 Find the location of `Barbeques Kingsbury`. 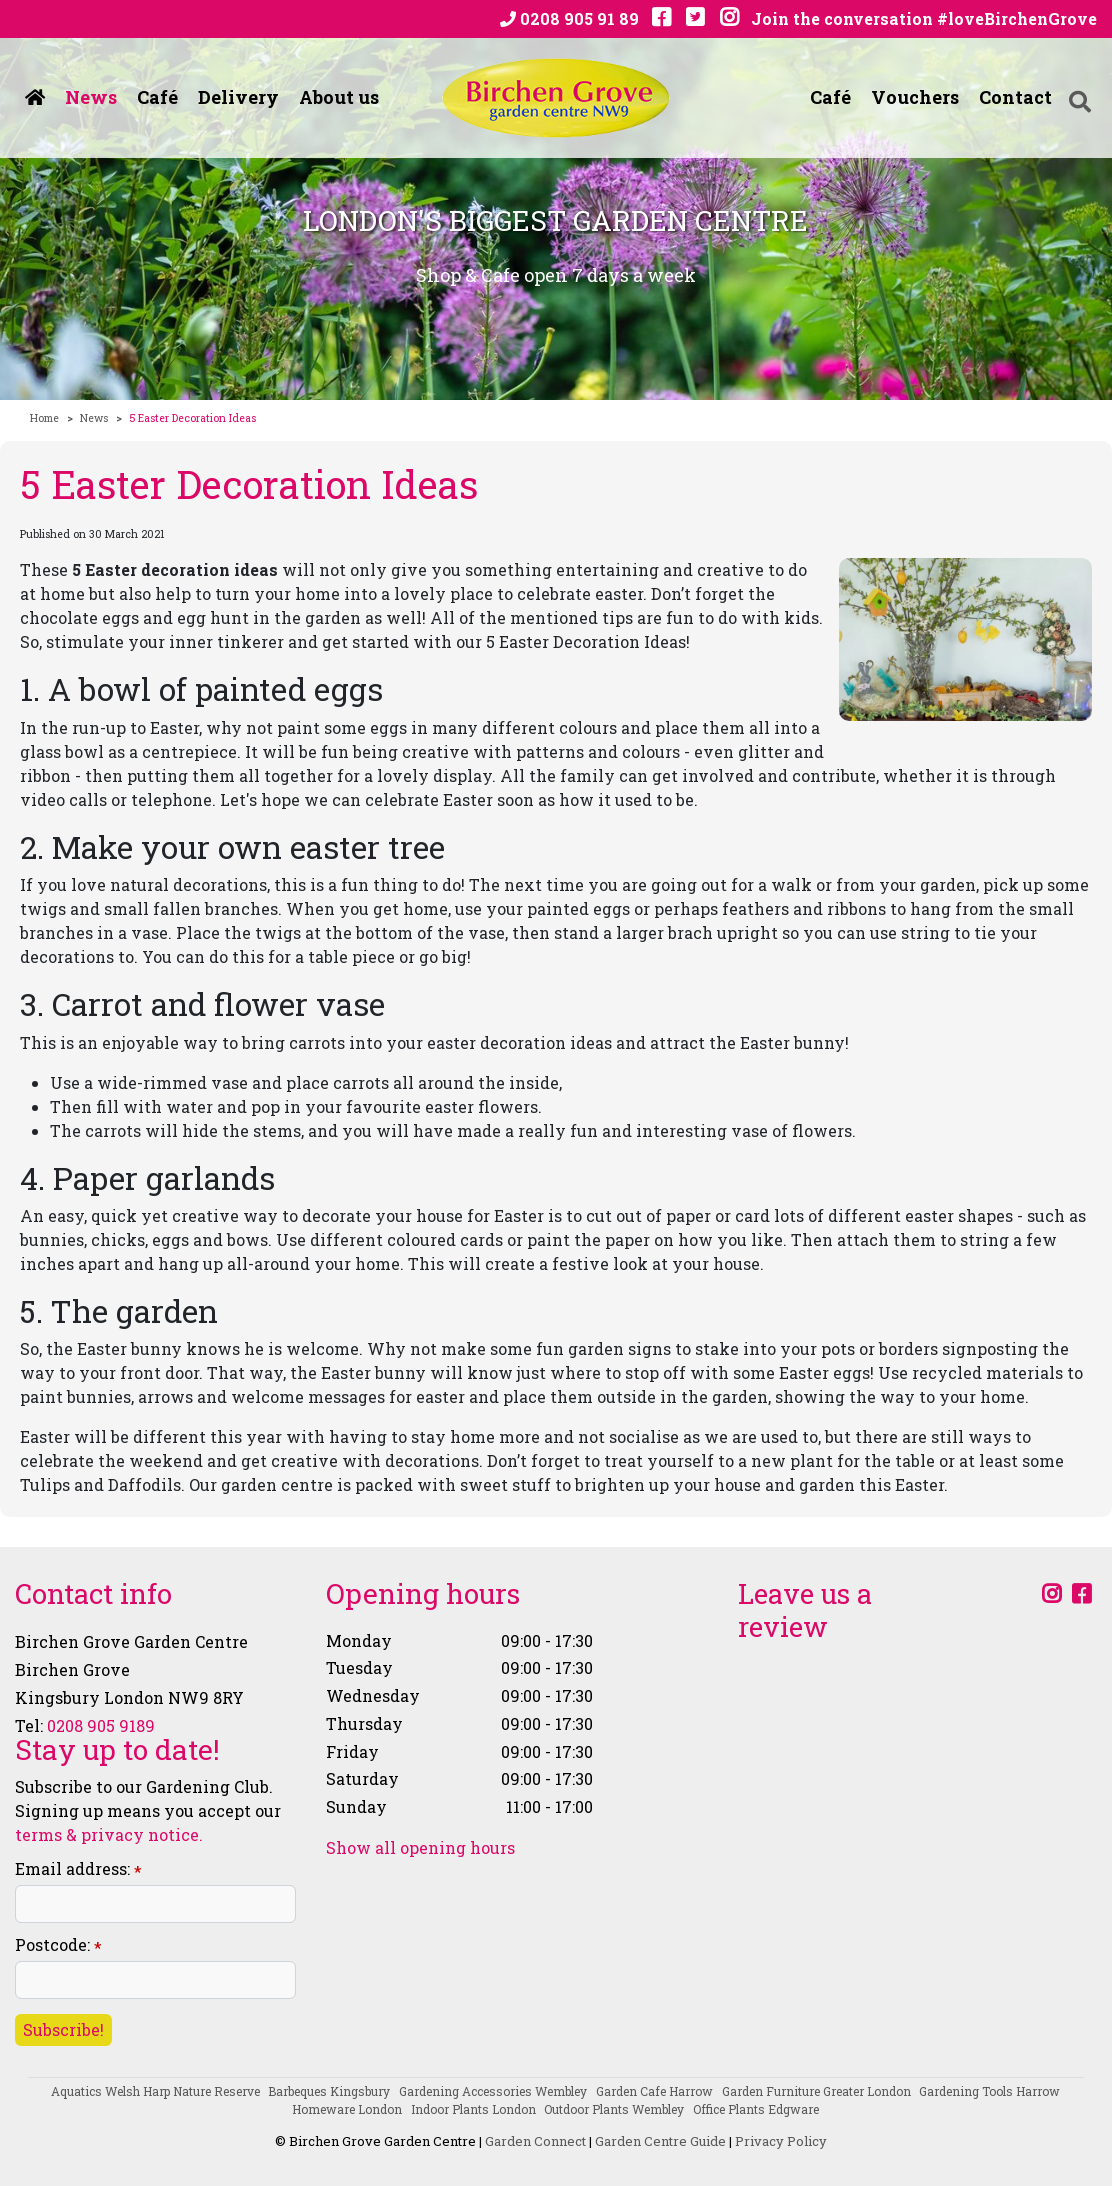

Barbeques Kingsbury is located at coordinates (329, 2091).